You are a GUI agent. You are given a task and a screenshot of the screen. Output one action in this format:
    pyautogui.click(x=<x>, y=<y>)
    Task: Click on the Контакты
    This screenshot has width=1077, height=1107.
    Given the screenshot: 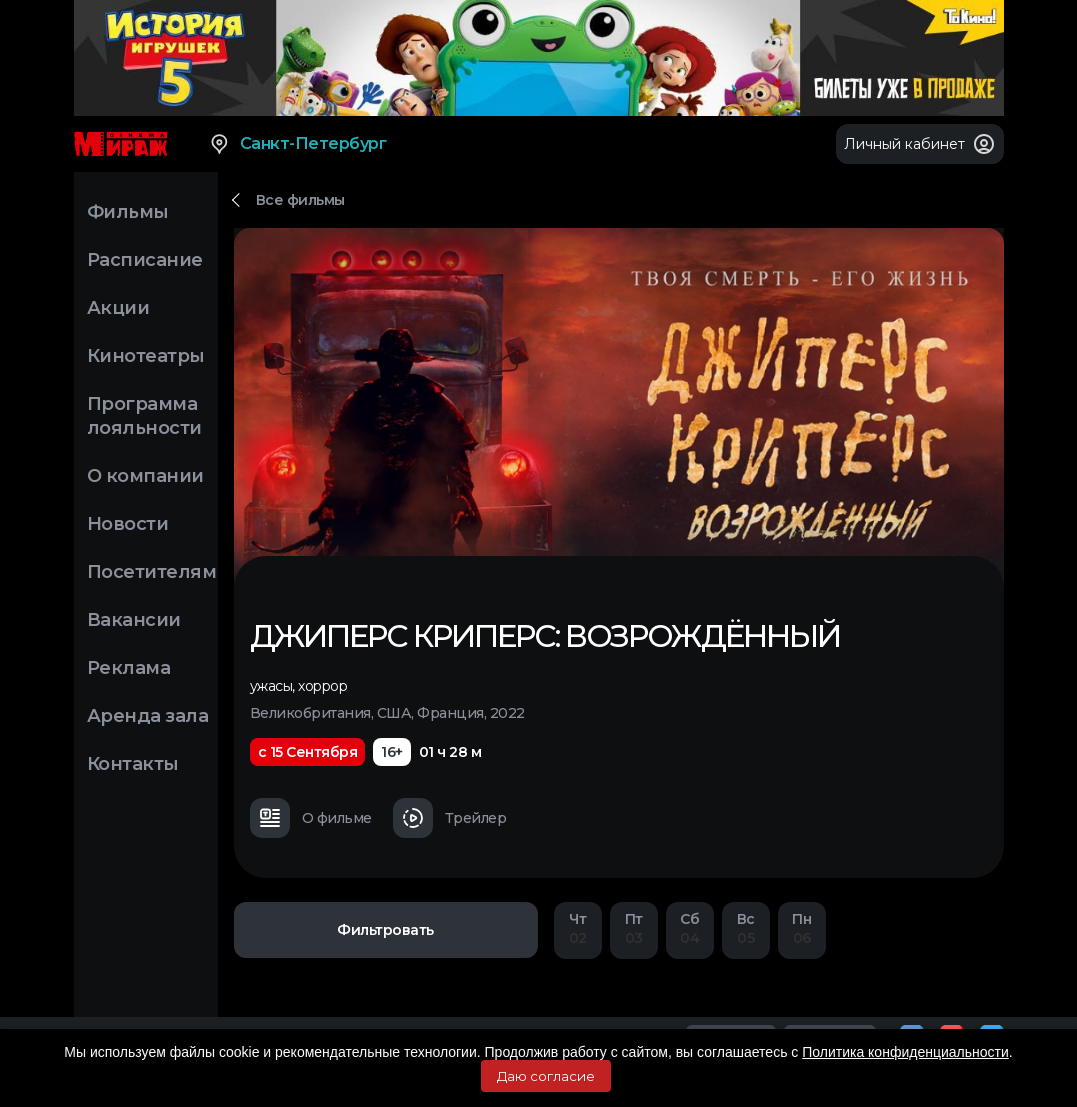 What is the action you would take?
    pyautogui.click(x=133, y=764)
    